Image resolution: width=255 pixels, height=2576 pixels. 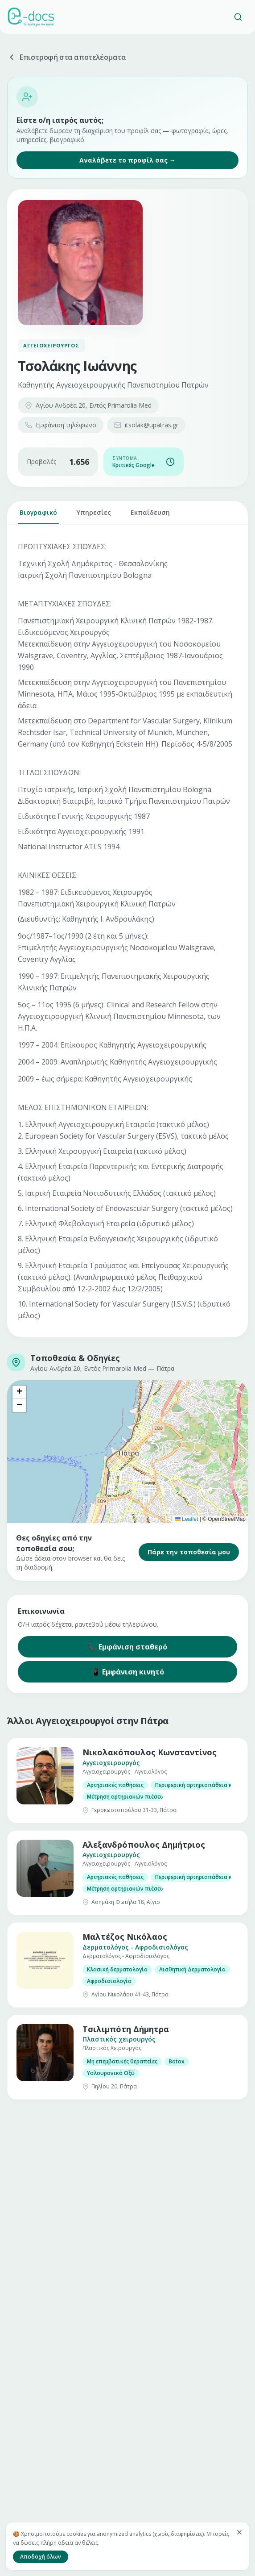 I want to click on 📞 Εμφάνιση σταθερό, so click(x=127, y=1647).